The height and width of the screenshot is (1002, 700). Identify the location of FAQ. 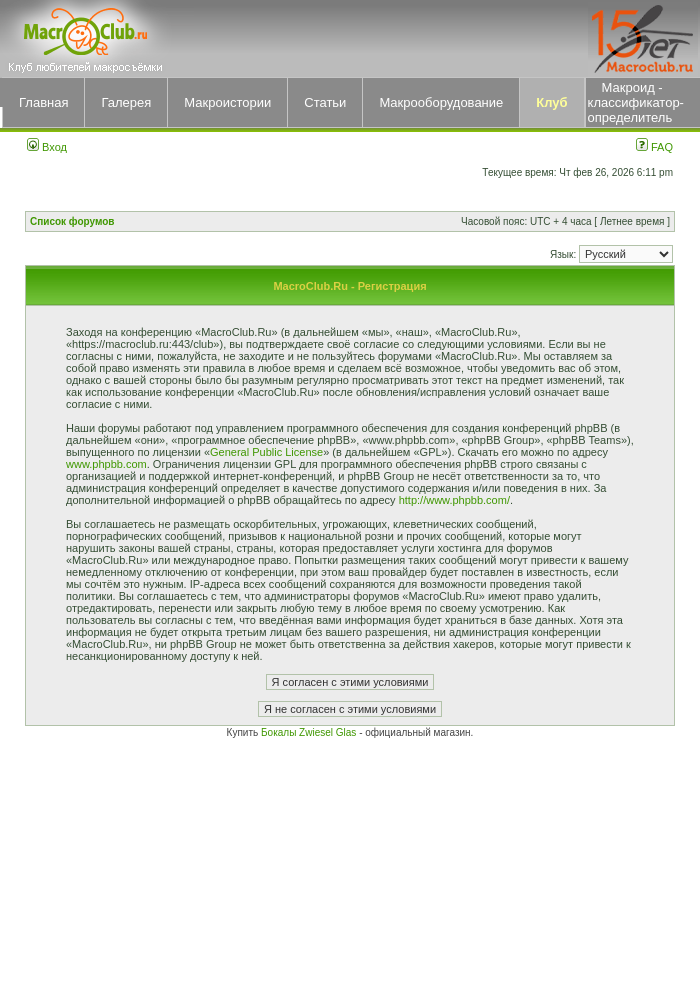
(654, 147).